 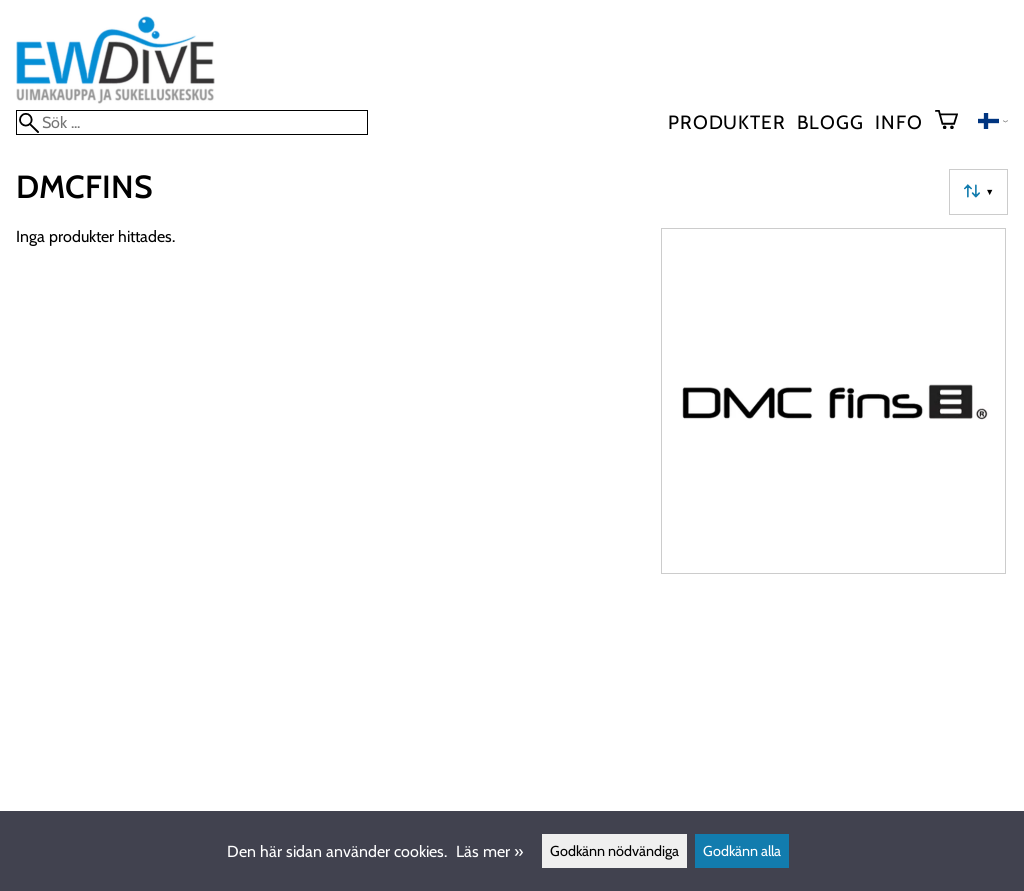 I want to click on Info, so click(x=898, y=122).